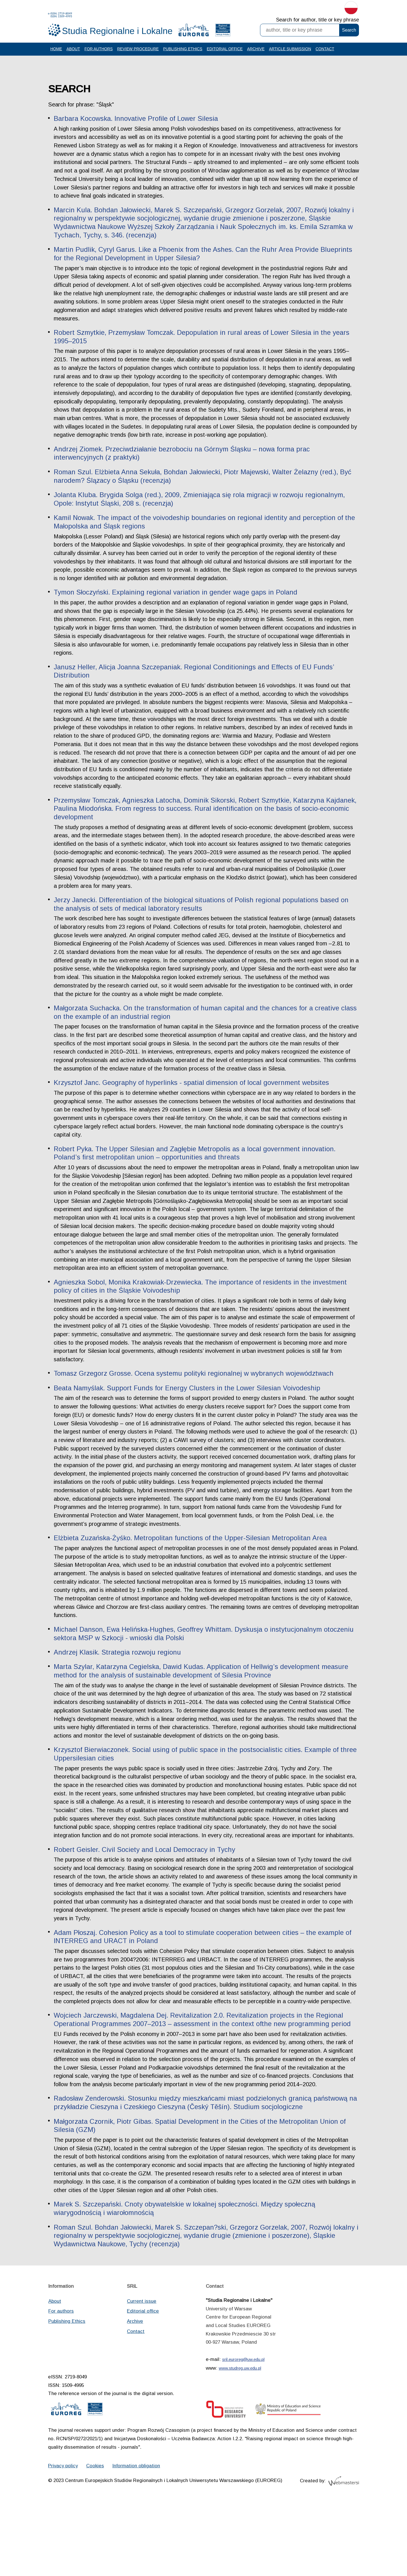  What do you see at coordinates (240, 2440) in the screenshot?
I see `www.studreg.uw.edu.pl` at bounding box center [240, 2440].